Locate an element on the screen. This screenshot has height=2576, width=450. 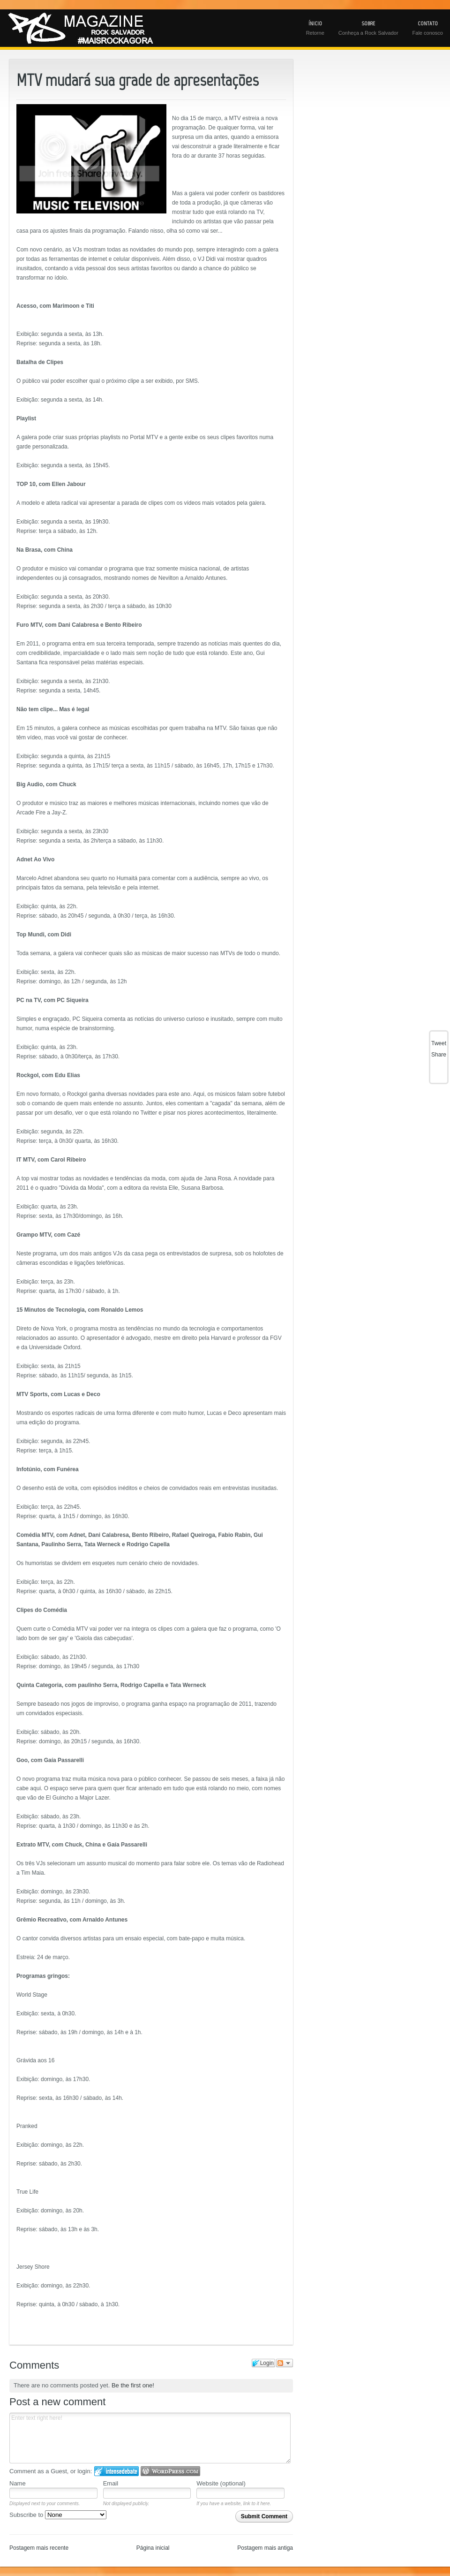
Follow the discussion is located at coordinates (284, 2363).